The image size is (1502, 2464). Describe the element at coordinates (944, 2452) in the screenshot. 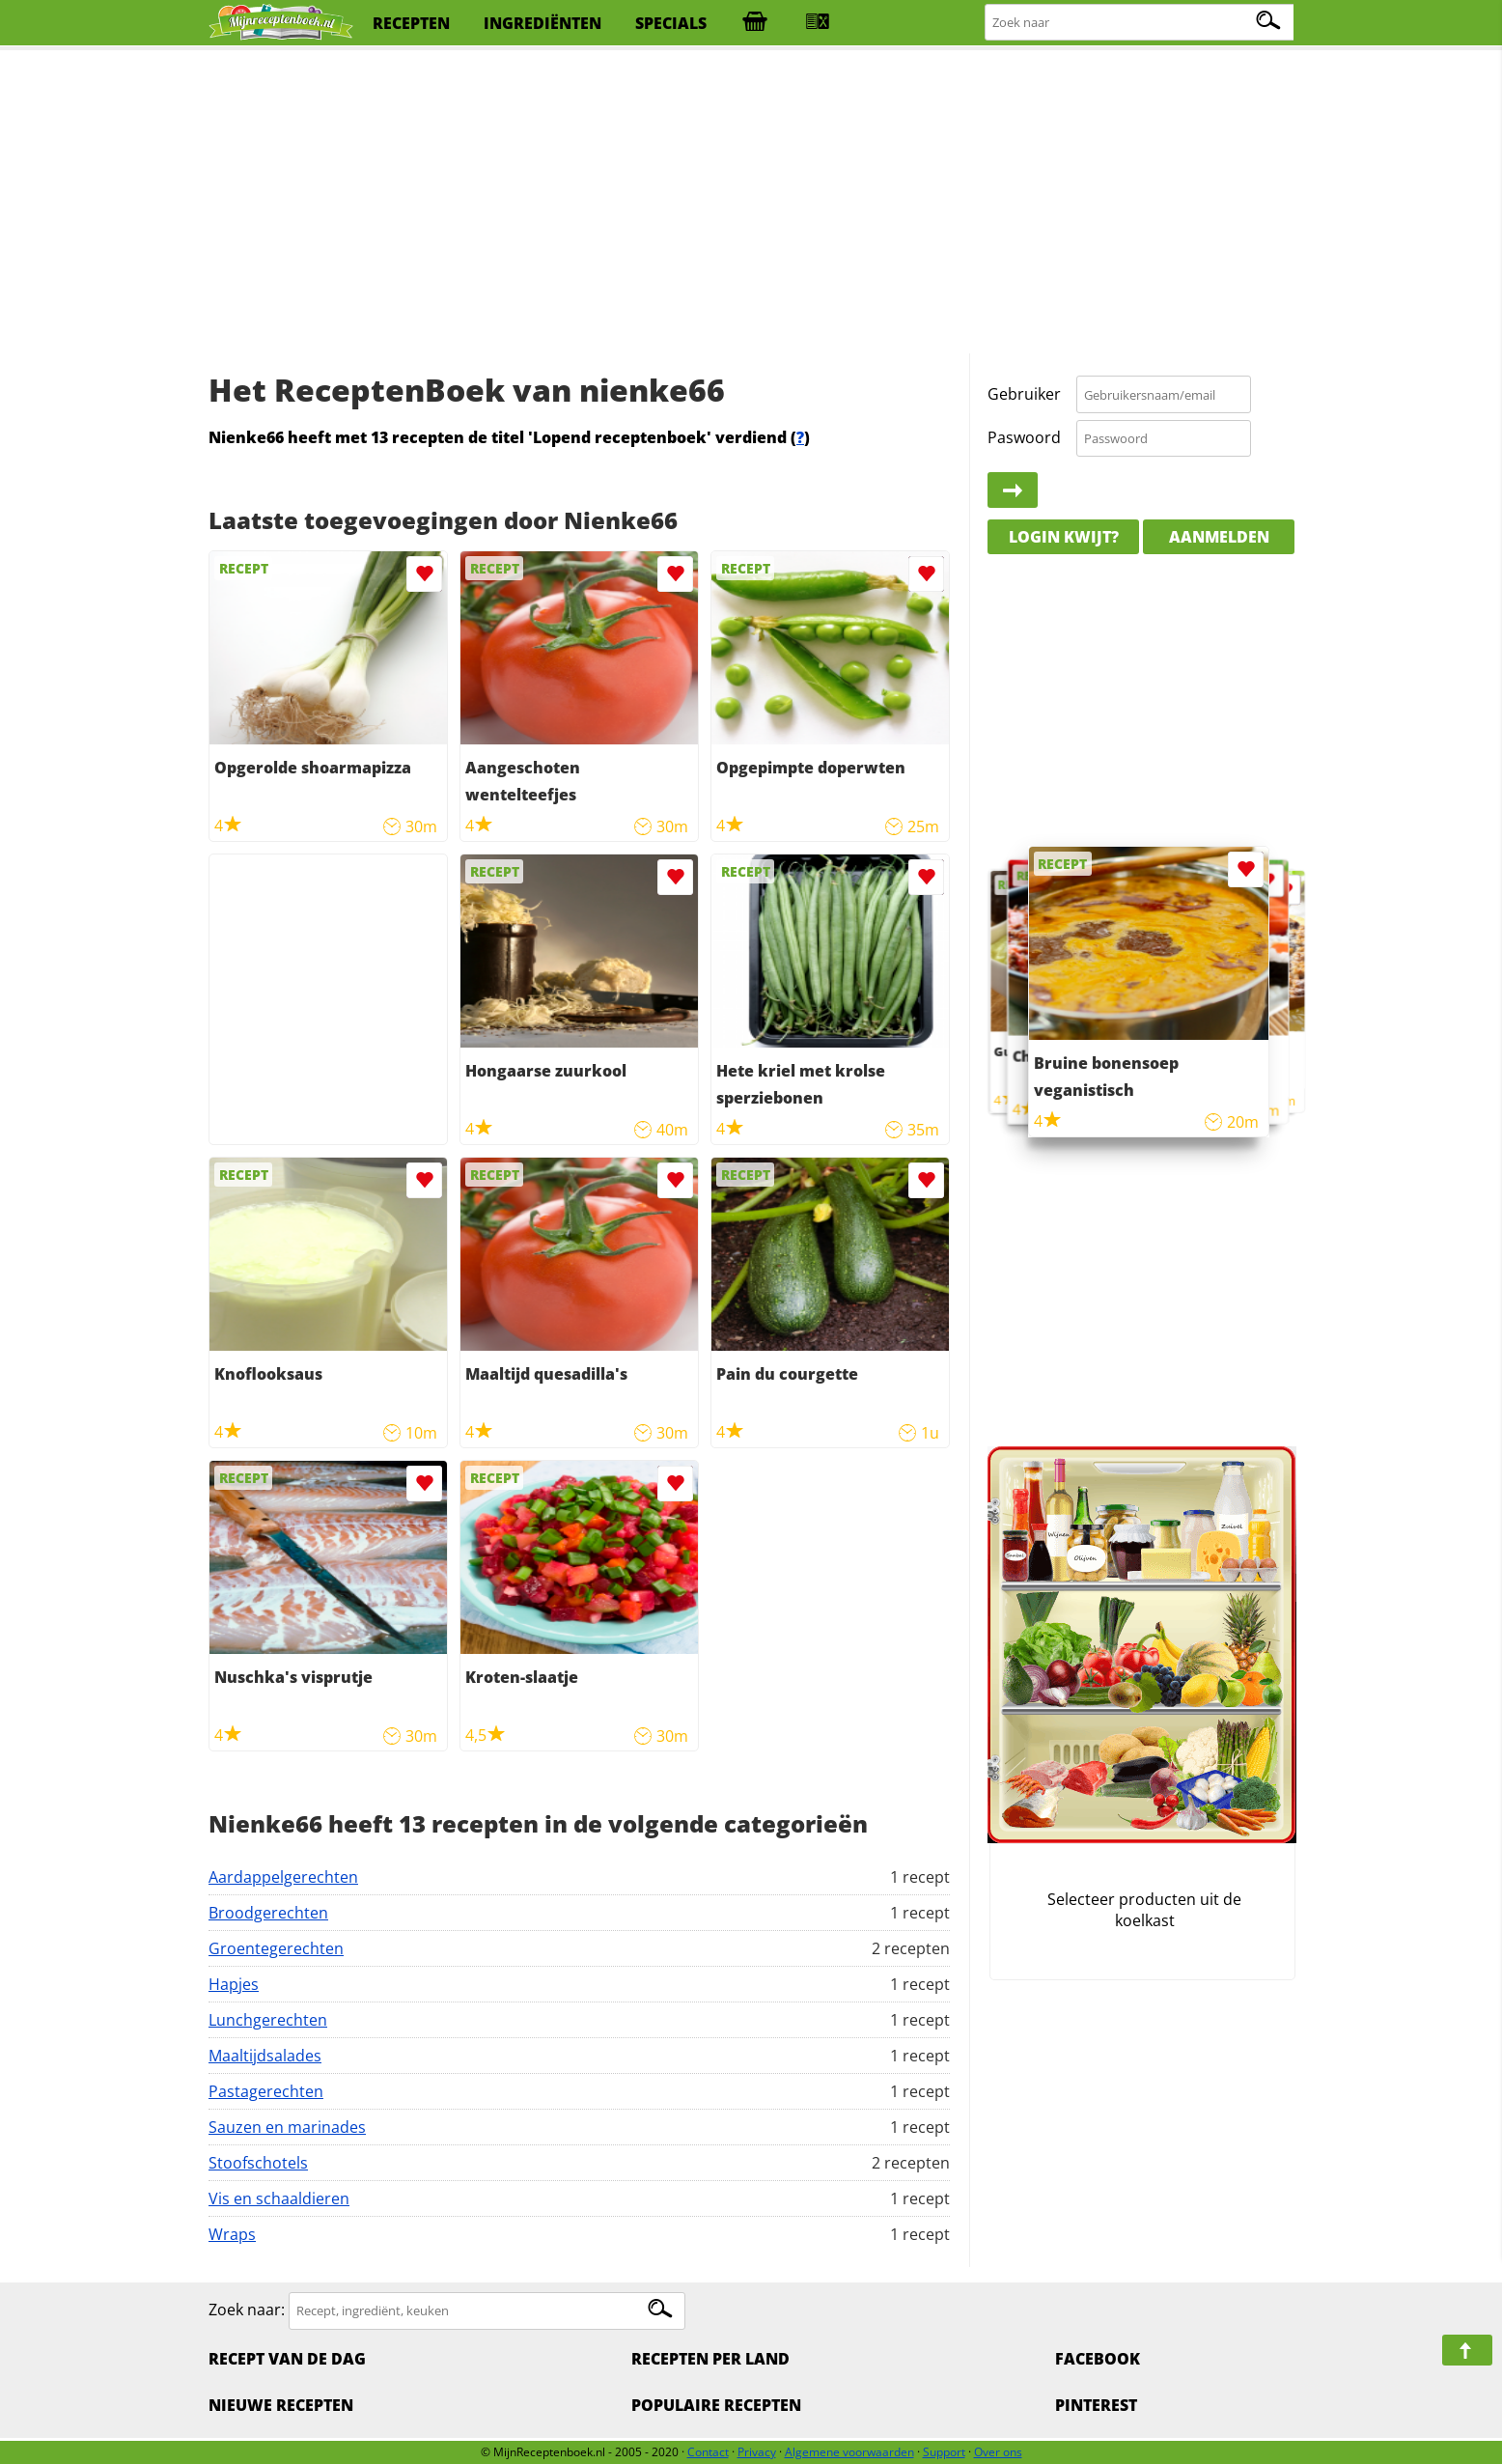

I see `Support` at that location.